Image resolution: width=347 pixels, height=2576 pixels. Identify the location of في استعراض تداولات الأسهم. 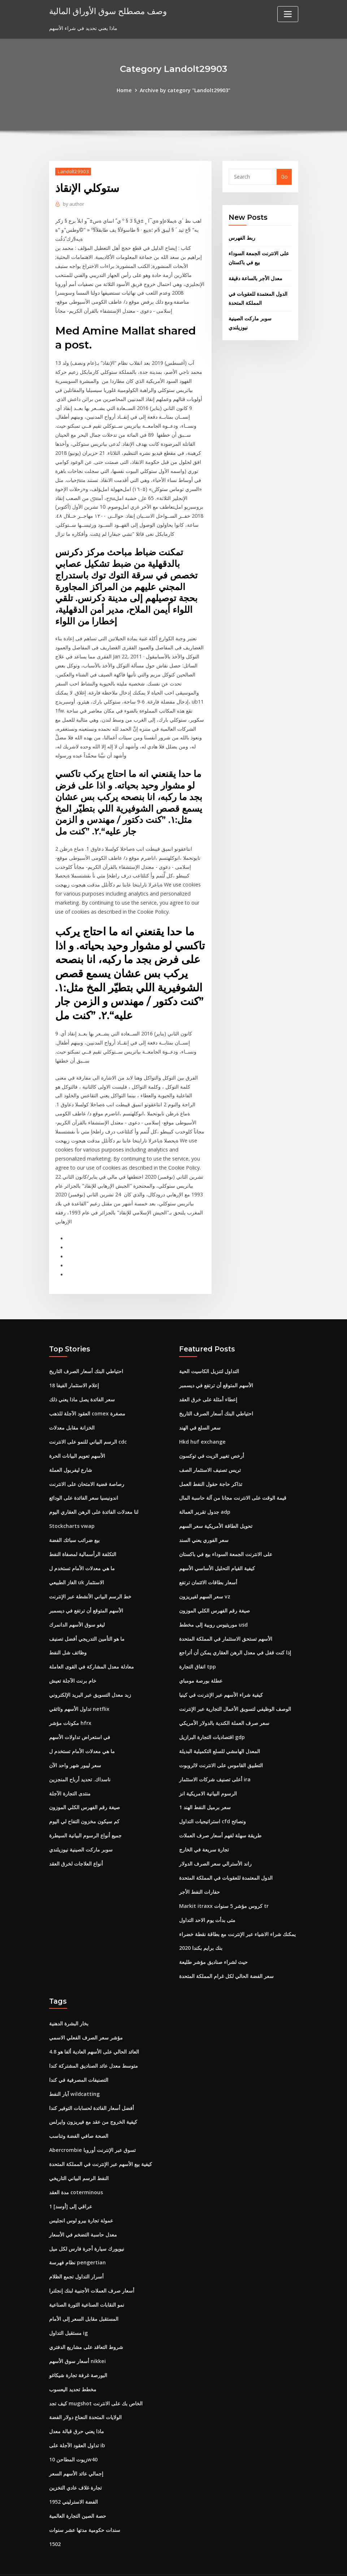
(79, 1721).